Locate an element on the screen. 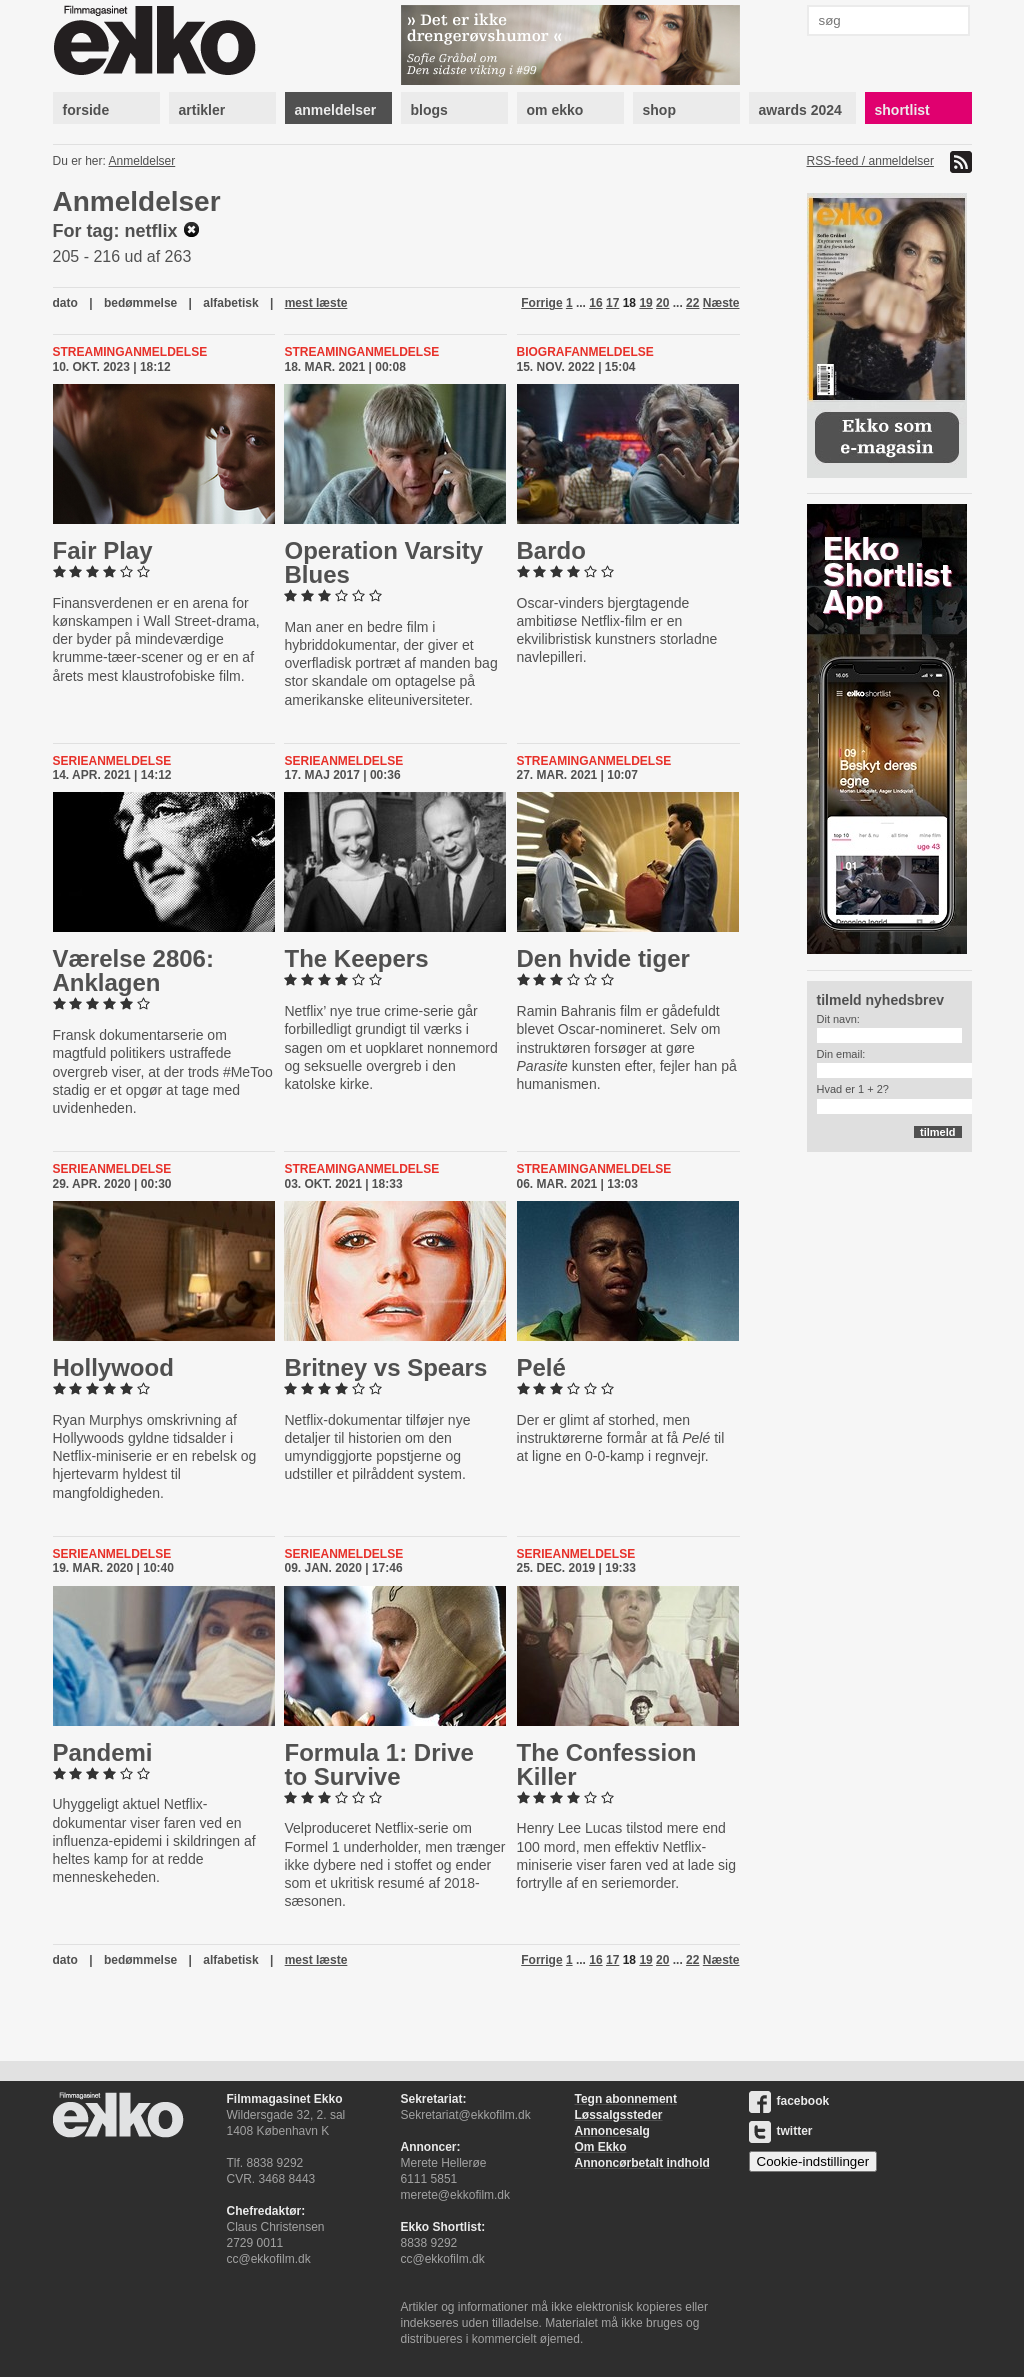 This screenshot has width=1024, height=2377. Den hvide tiger is located at coordinates (603, 958).